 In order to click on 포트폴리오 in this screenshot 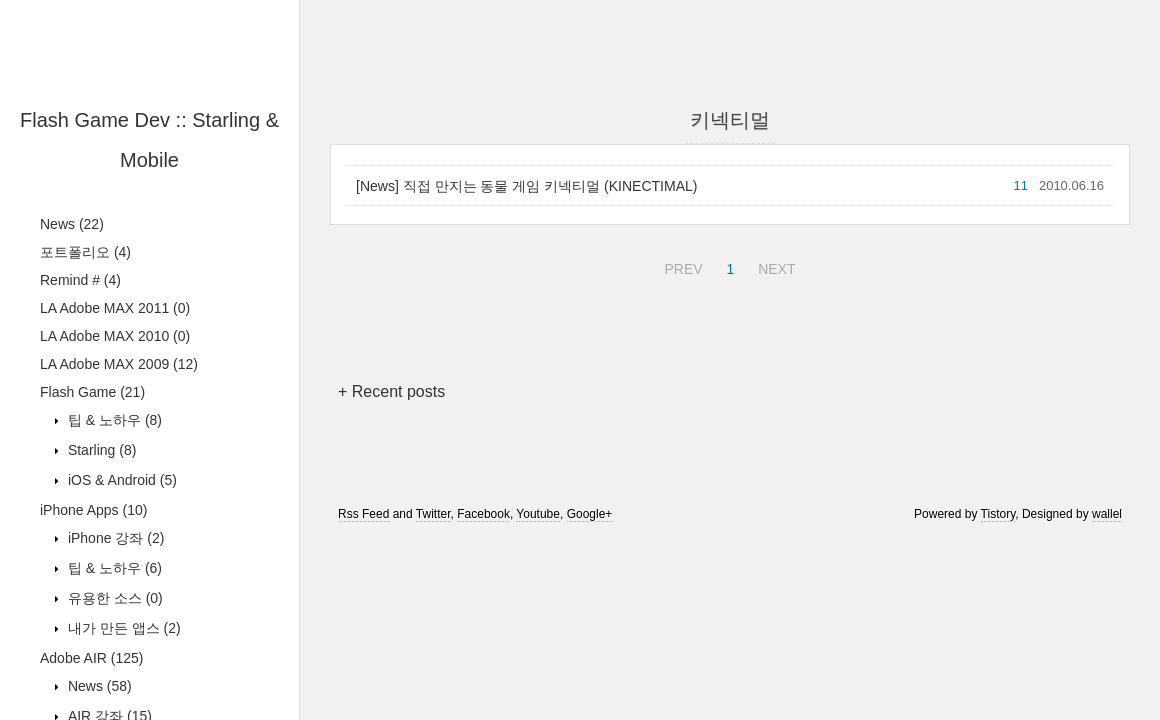, I will do `click(85, 252)`.